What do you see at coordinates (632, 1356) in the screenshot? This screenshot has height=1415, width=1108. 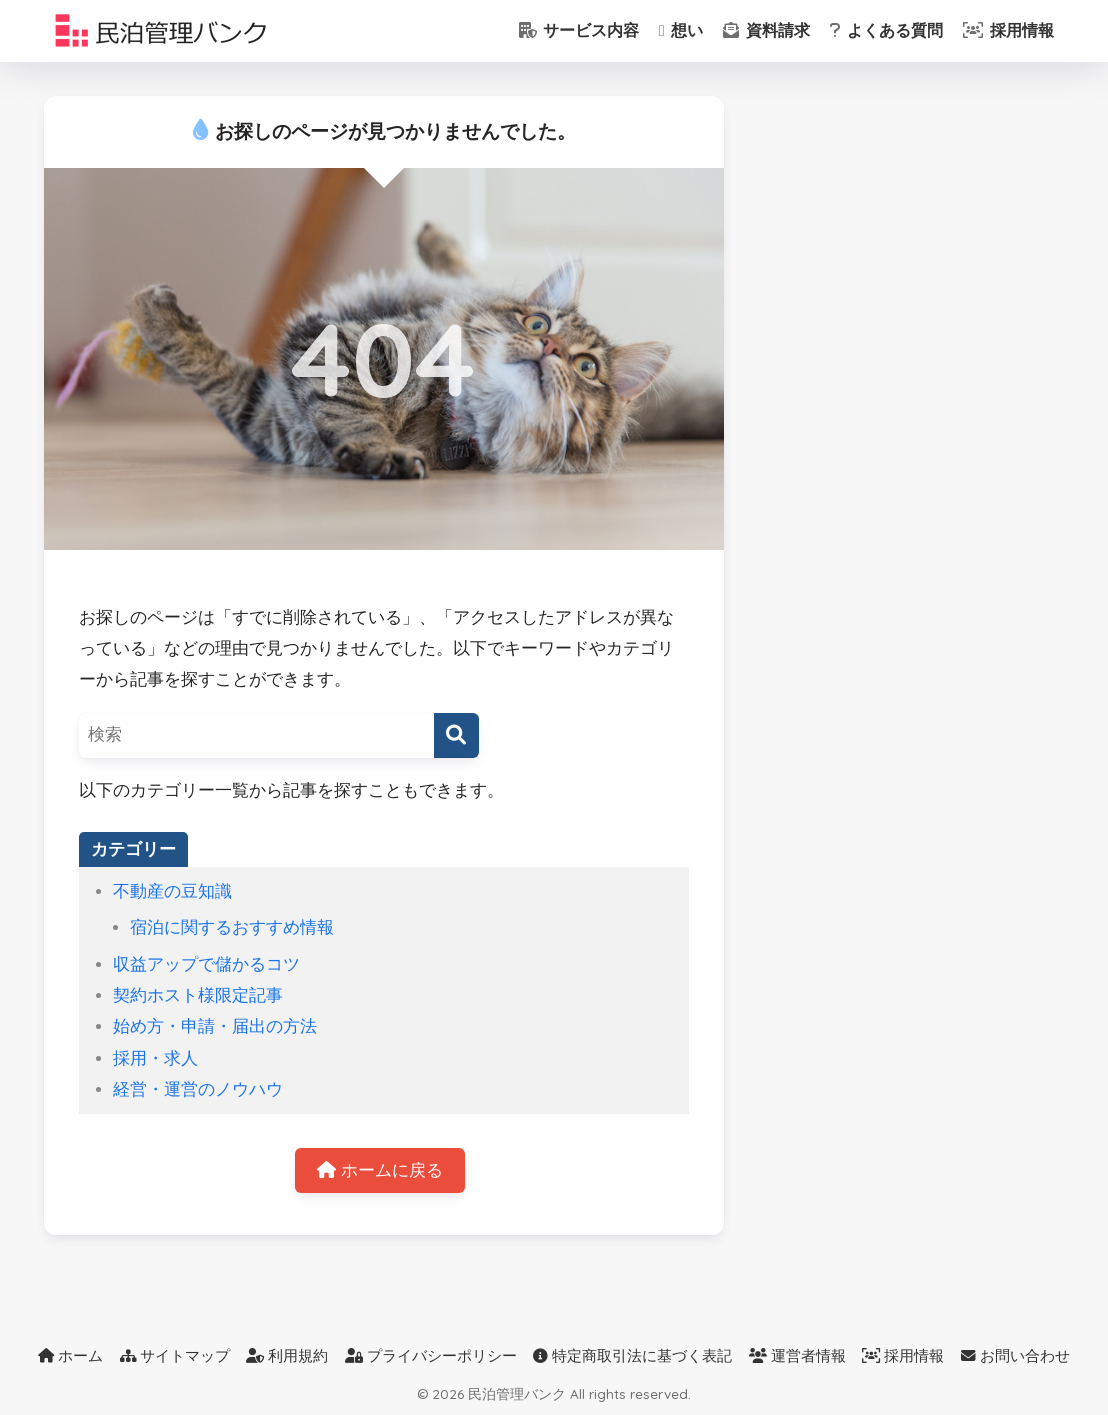 I see `特定商取引法に基づく表記` at bounding box center [632, 1356].